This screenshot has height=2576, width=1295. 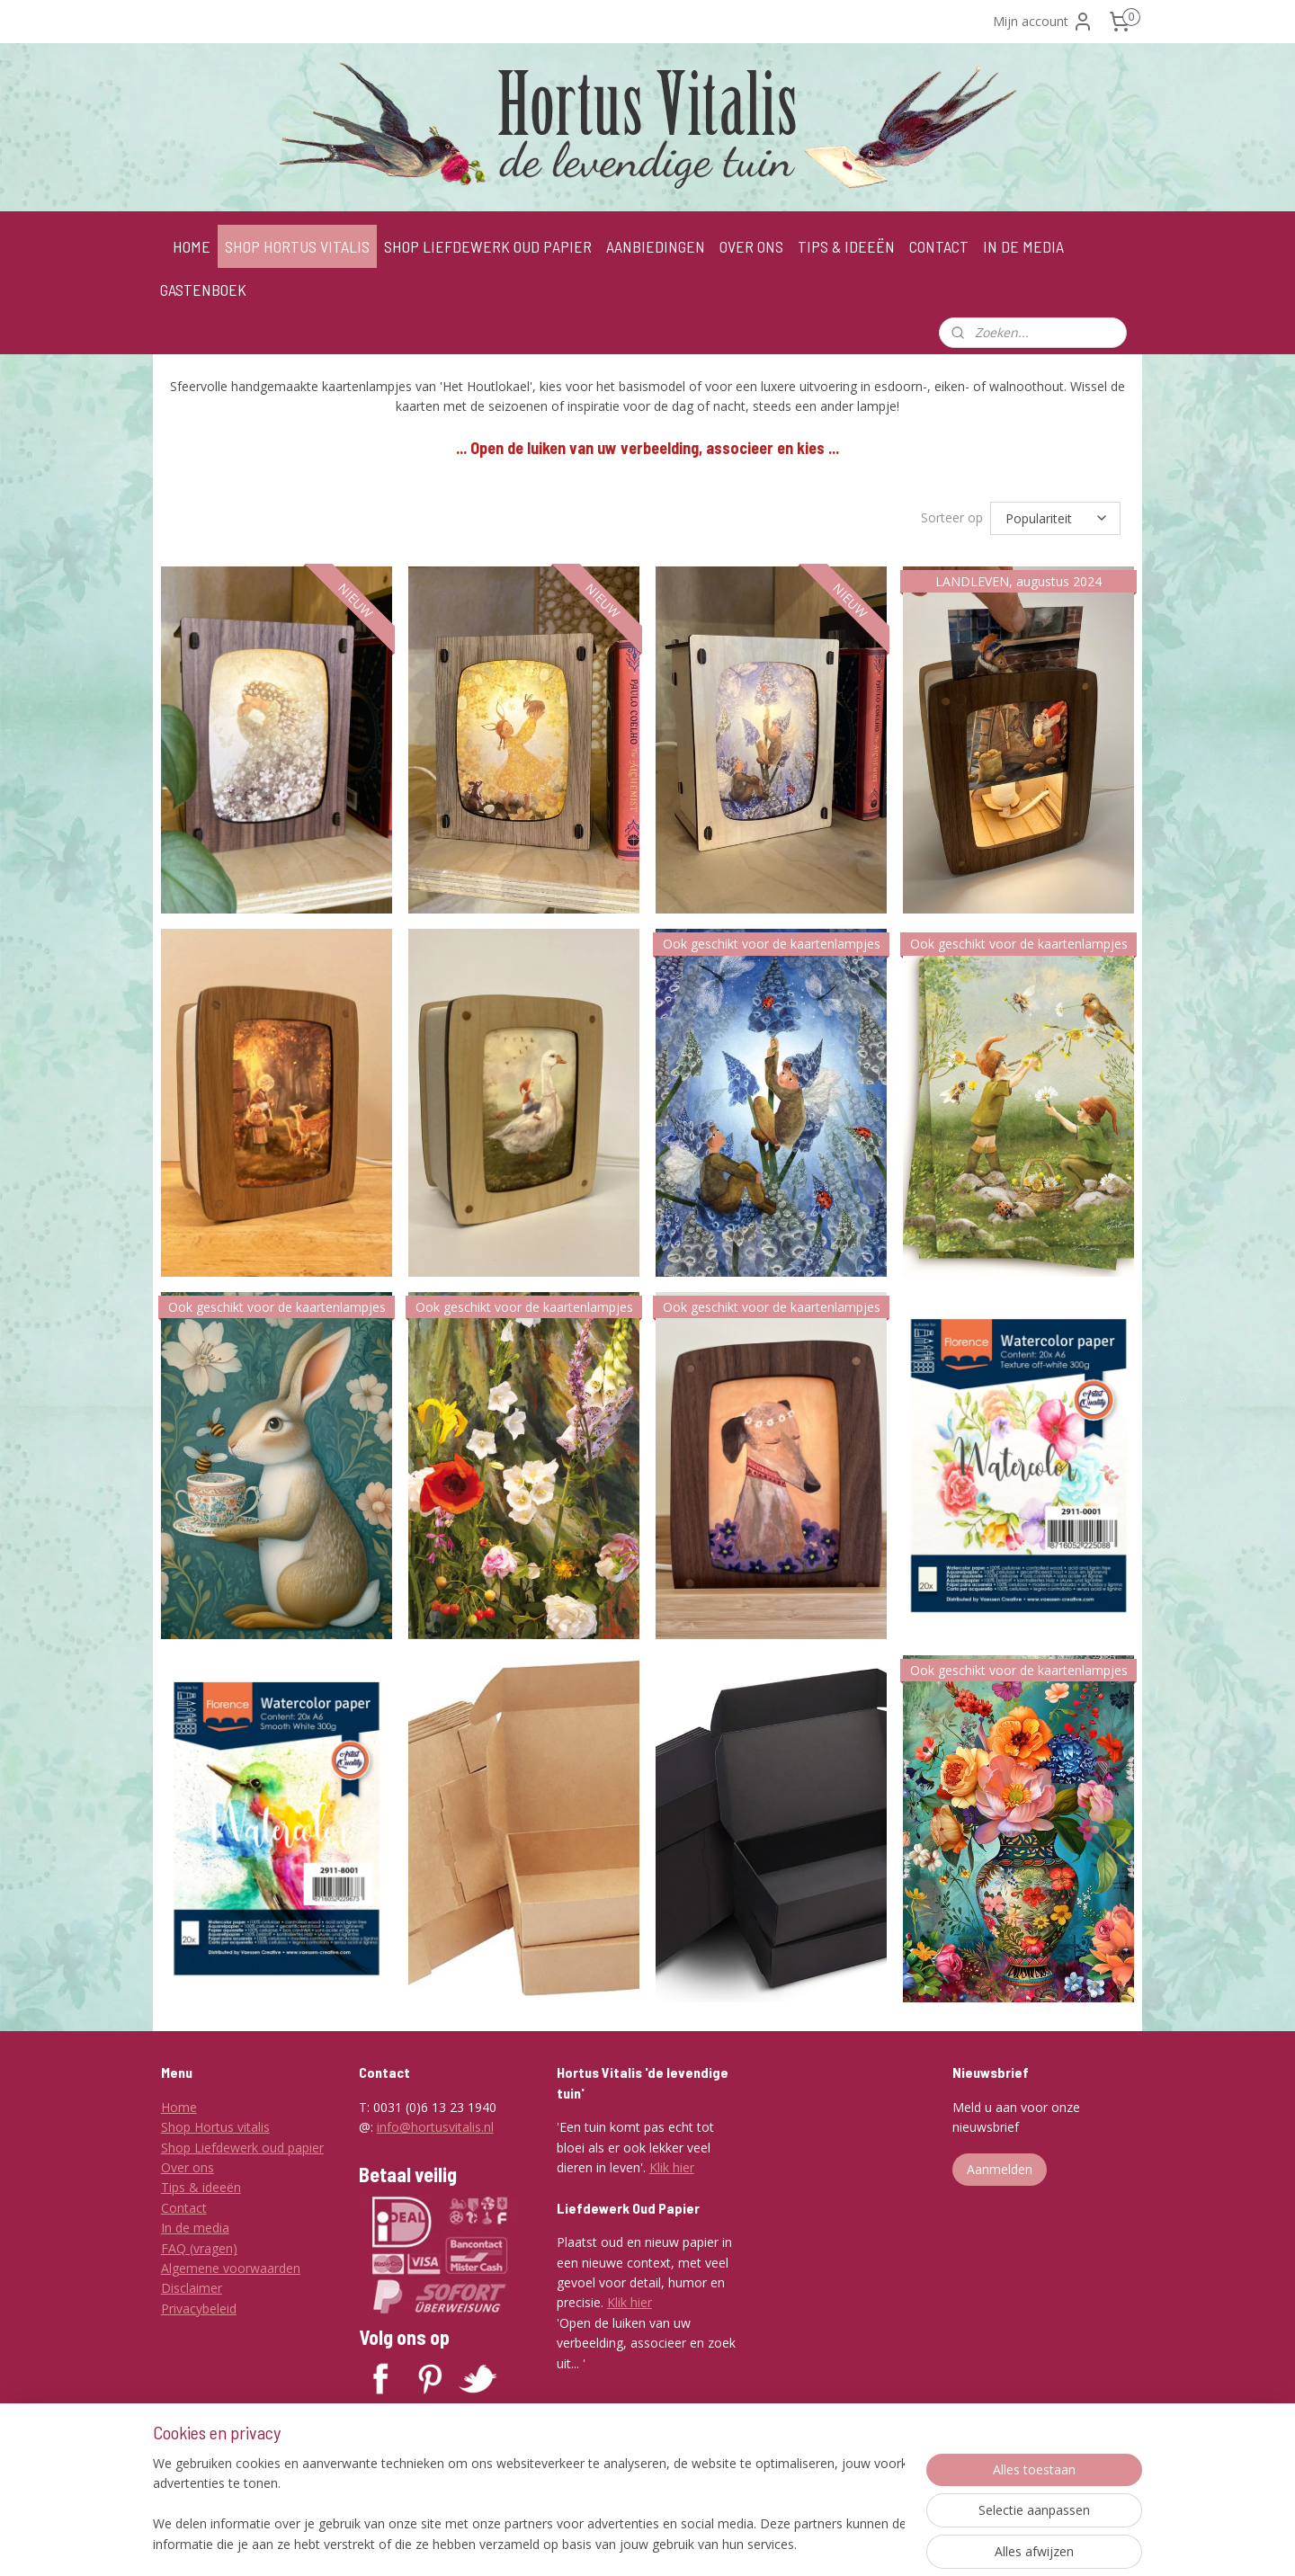 What do you see at coordinates (999, 2169) in the screenshot?
I see `Aanmelden` at bounding box center [999, 2169].